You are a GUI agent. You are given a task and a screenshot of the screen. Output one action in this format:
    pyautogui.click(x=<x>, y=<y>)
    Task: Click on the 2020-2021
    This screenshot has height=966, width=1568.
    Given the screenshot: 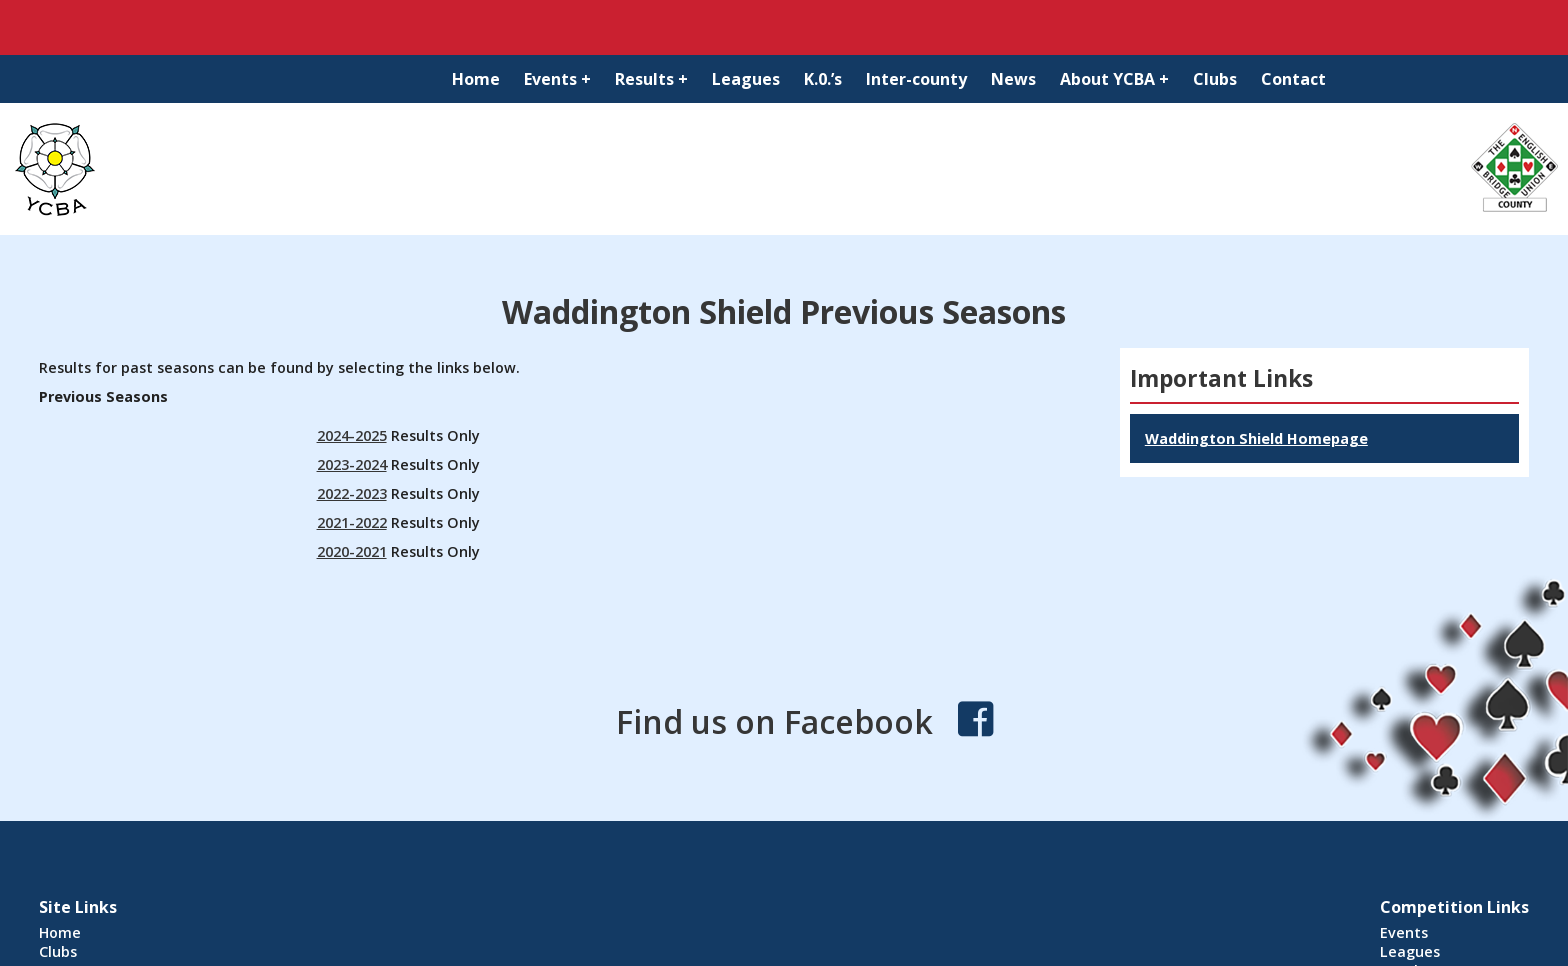 What is the action you would take?
    pyautogui.click(x=352, y=551)
    